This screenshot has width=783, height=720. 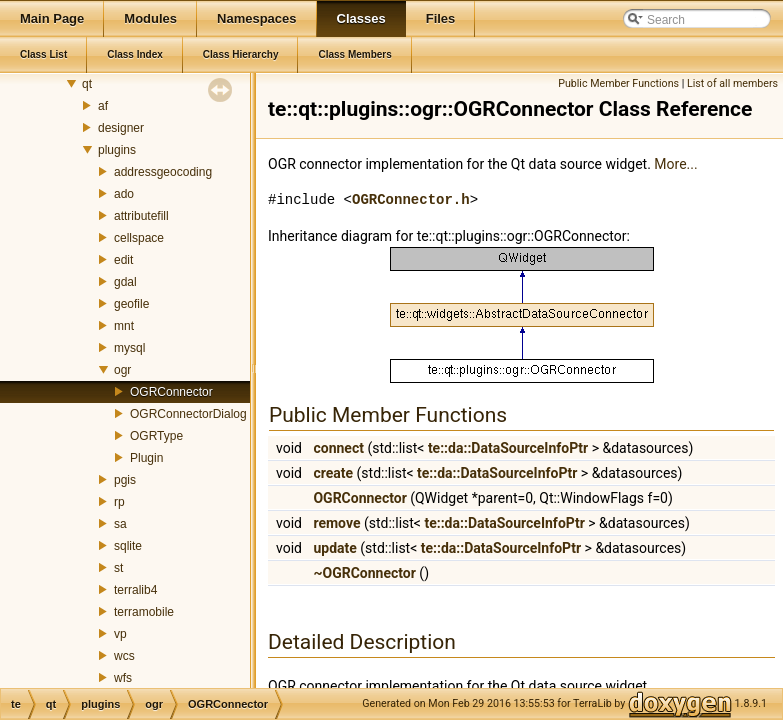 I want to click on gdal, so click(x=125, y=282).